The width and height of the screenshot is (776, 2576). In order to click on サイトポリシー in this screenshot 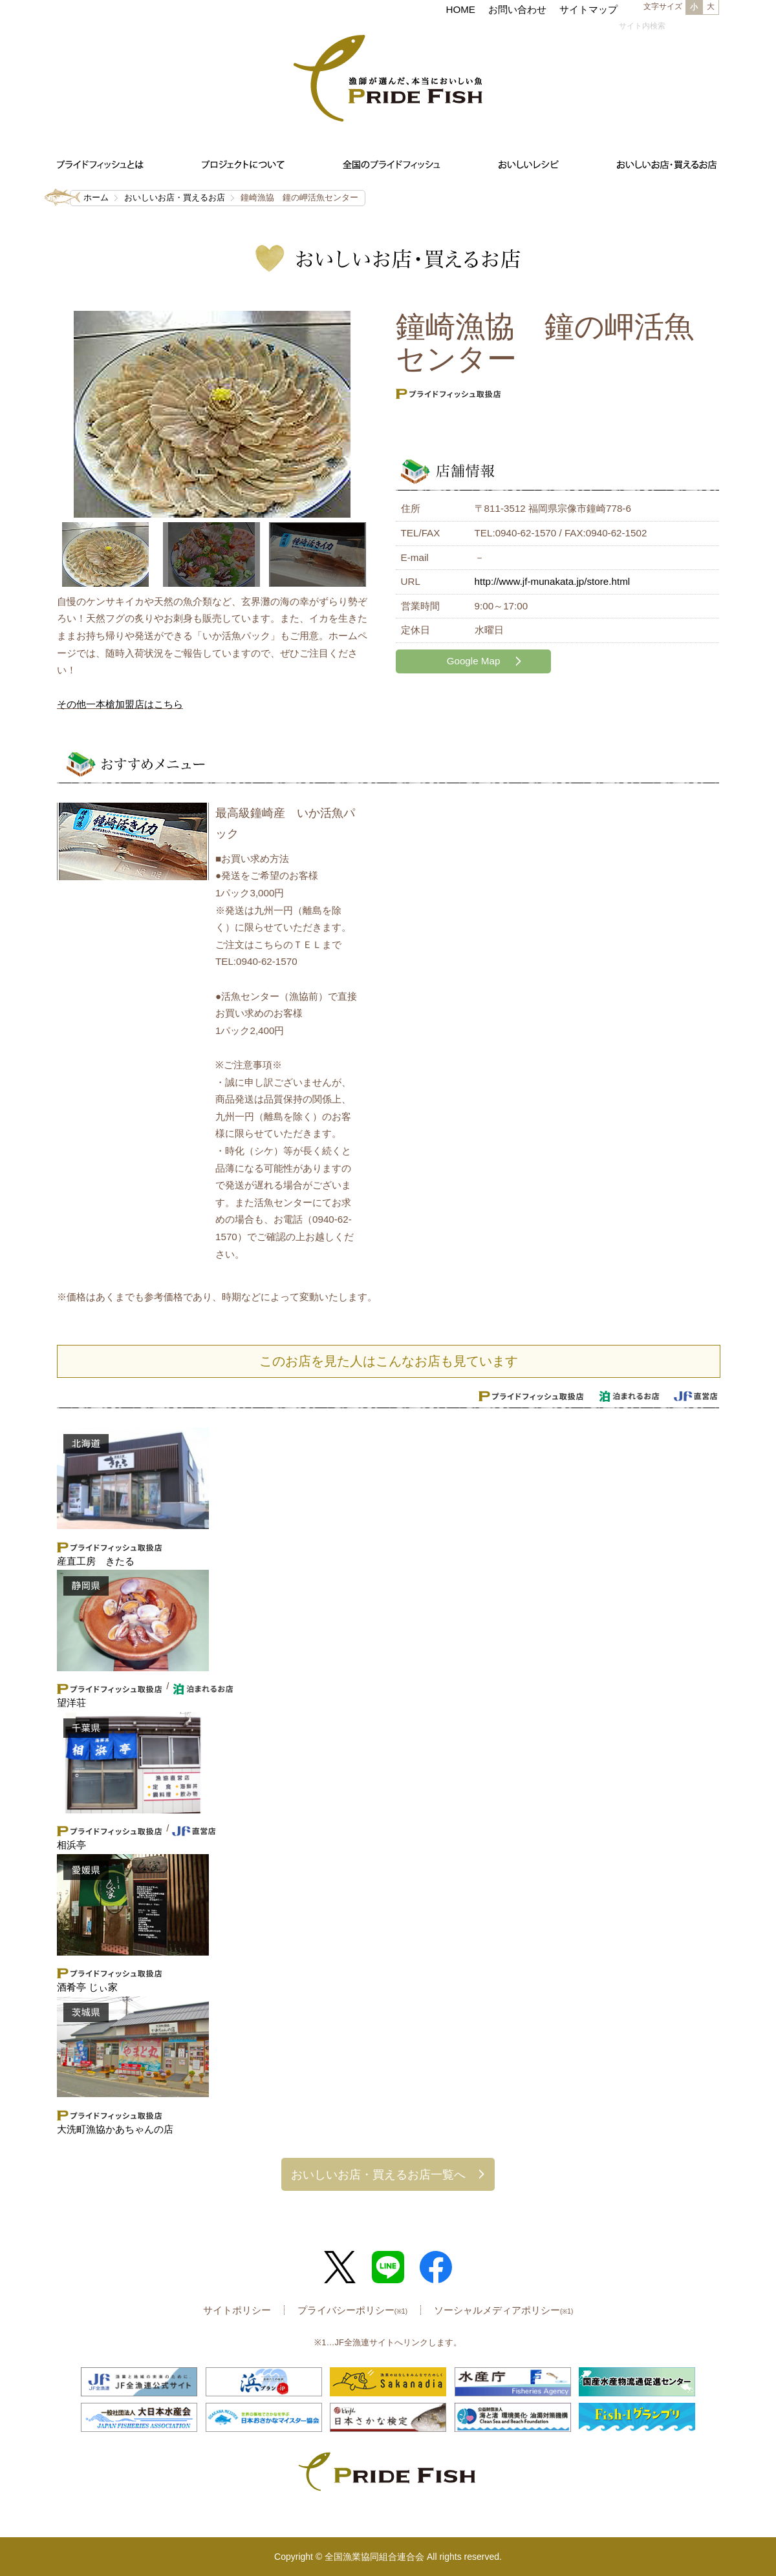, I will do `click(237, 2310)`.